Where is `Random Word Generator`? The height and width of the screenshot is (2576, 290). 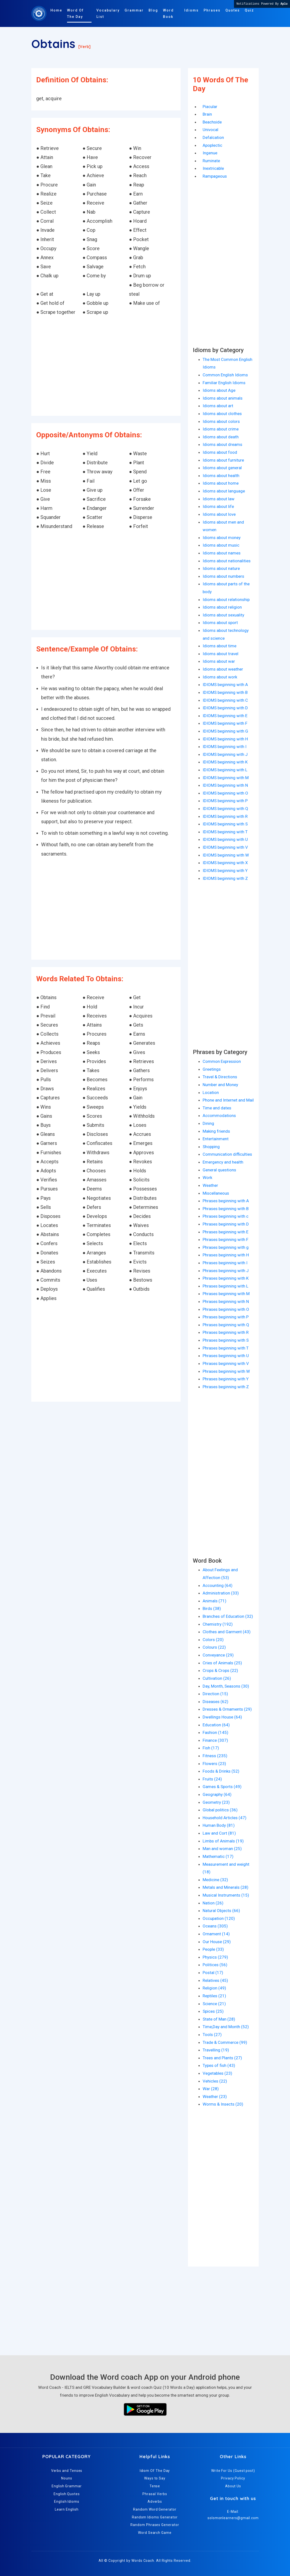
Random Word Generator is located at coordinates (154, 2509).